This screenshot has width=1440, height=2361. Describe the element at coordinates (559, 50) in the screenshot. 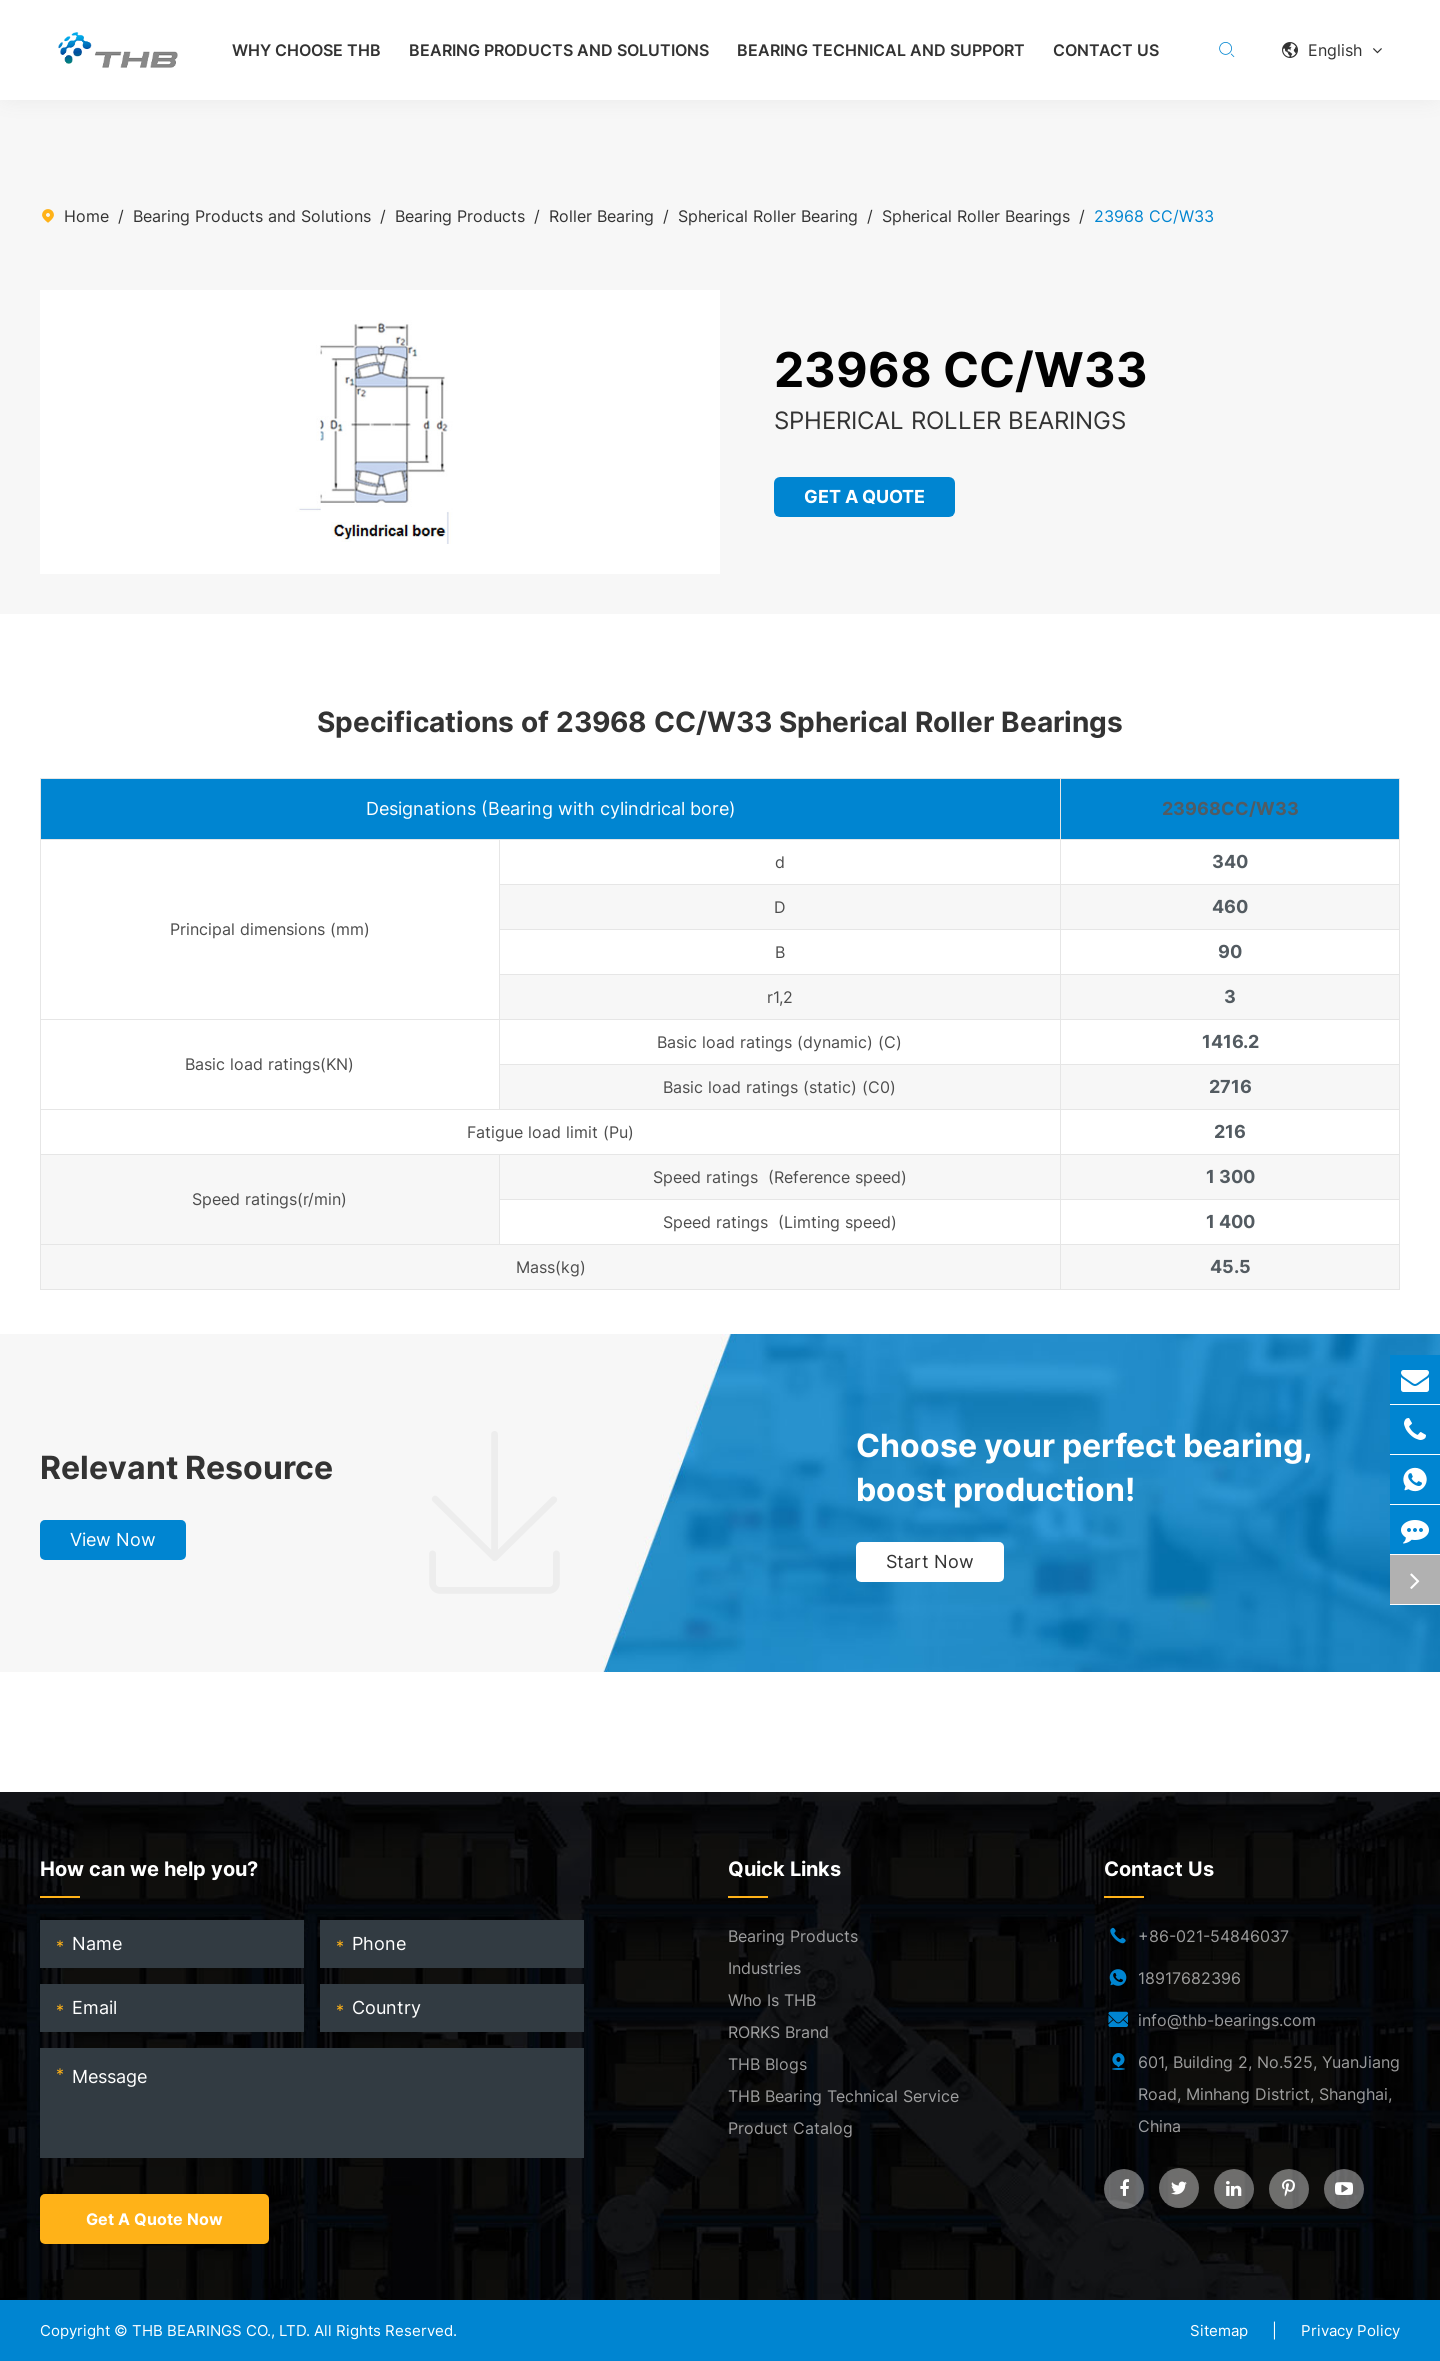

I see `Bearing Products and Solutions` at that location.